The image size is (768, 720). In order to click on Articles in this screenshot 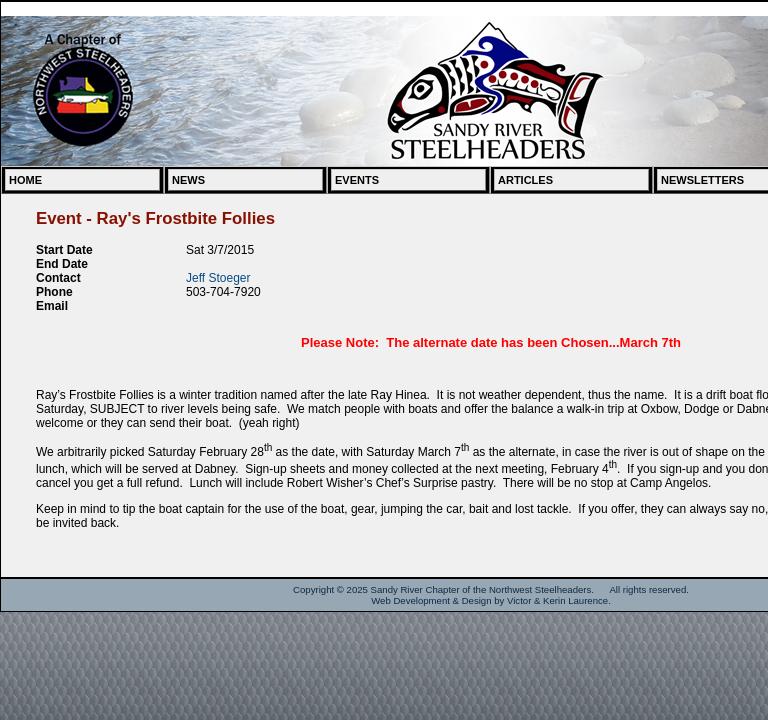, I will do `click(525, 180)`.